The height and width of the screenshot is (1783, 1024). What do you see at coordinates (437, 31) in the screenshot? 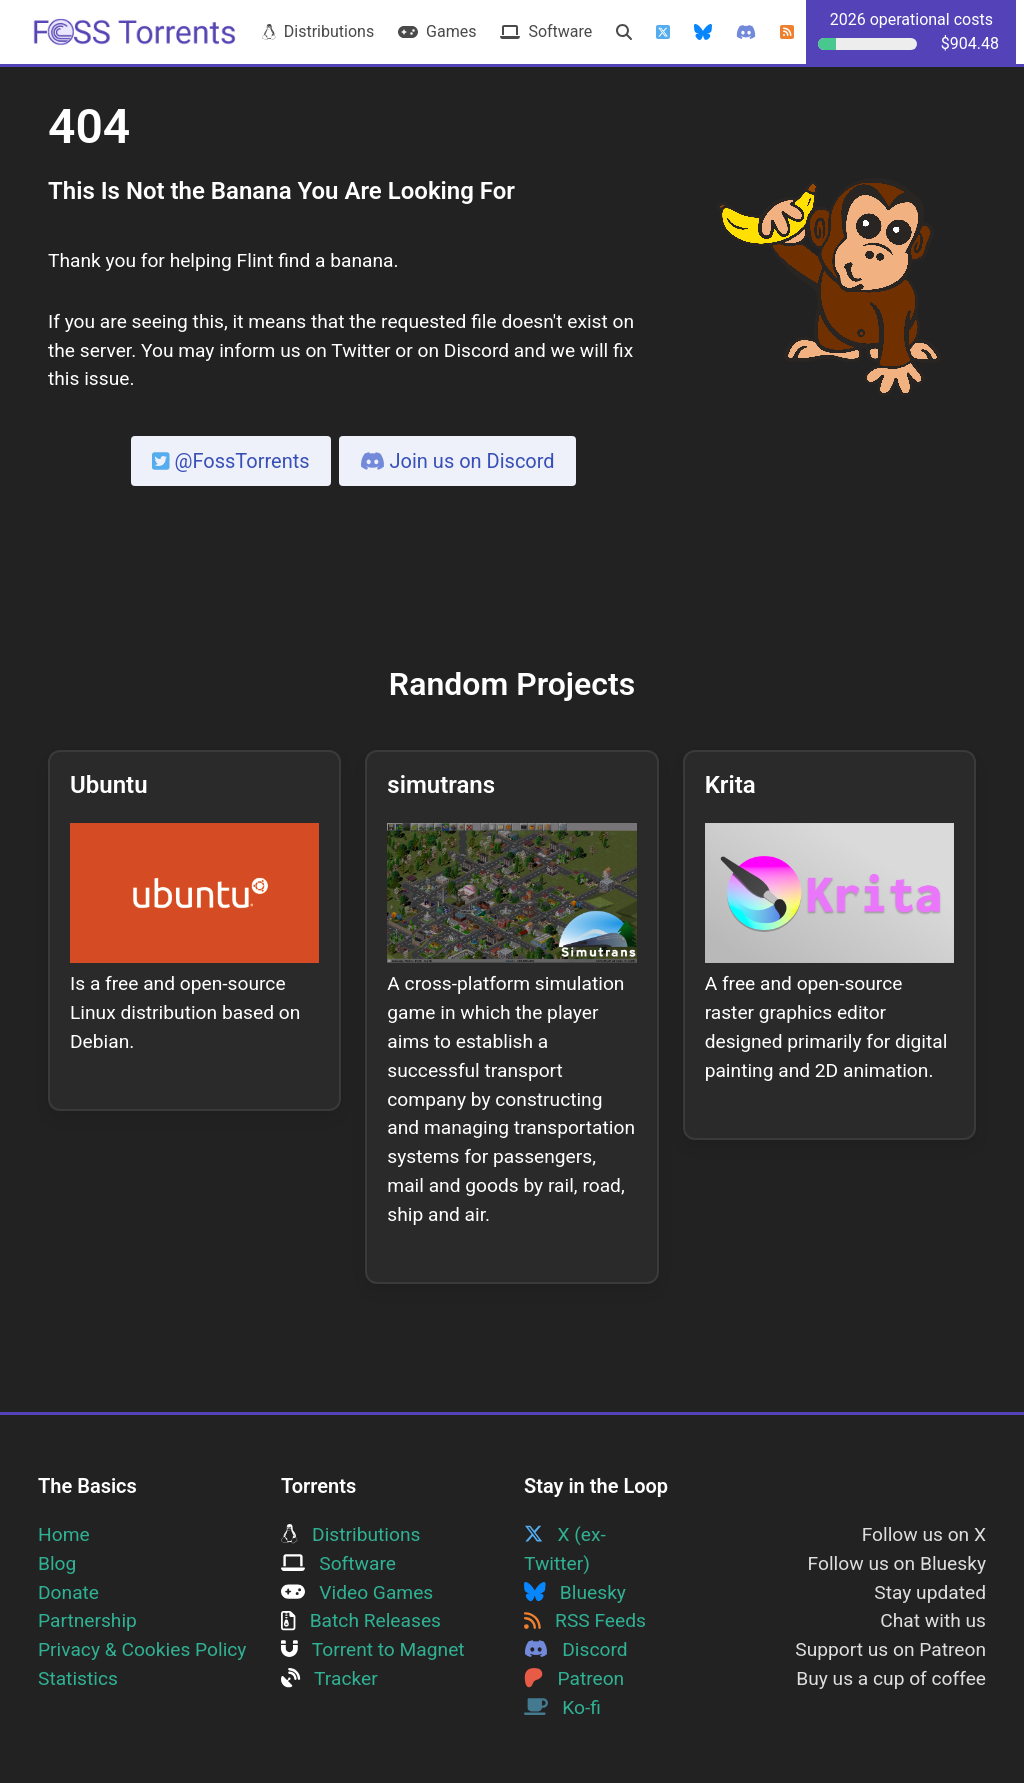
I see `Games` at bounding box center [437, 31].